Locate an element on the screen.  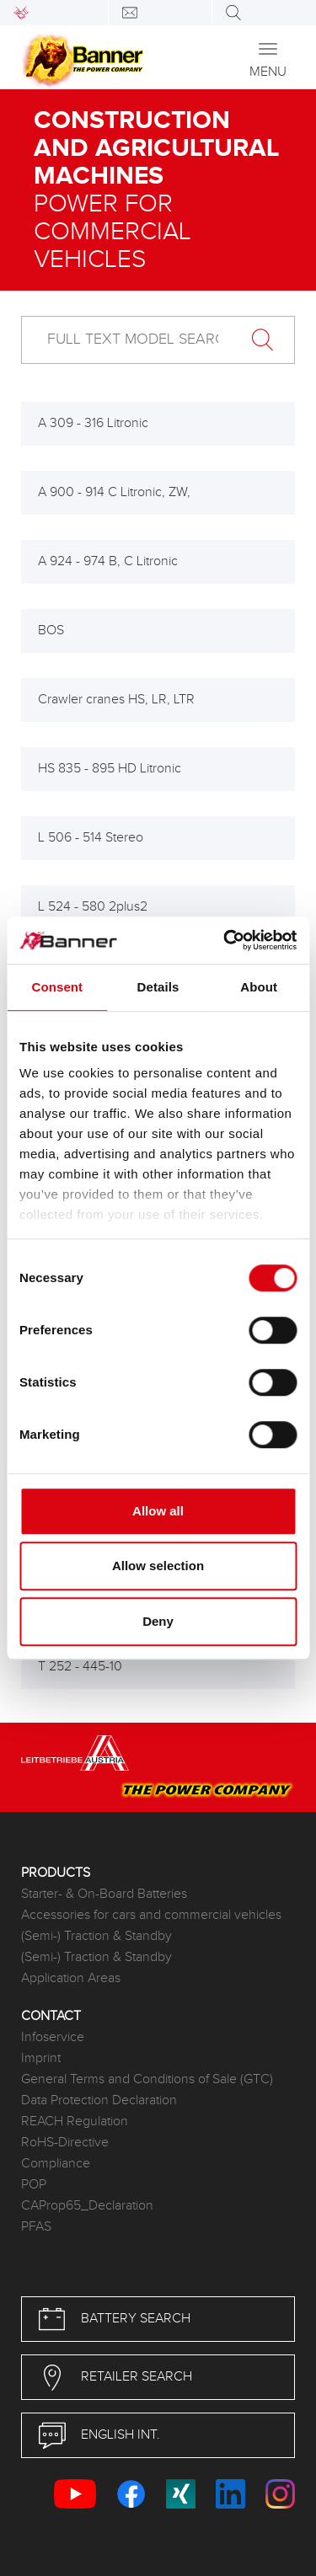
L 506 - 514 Stereo is located at coordinates (90, 838).